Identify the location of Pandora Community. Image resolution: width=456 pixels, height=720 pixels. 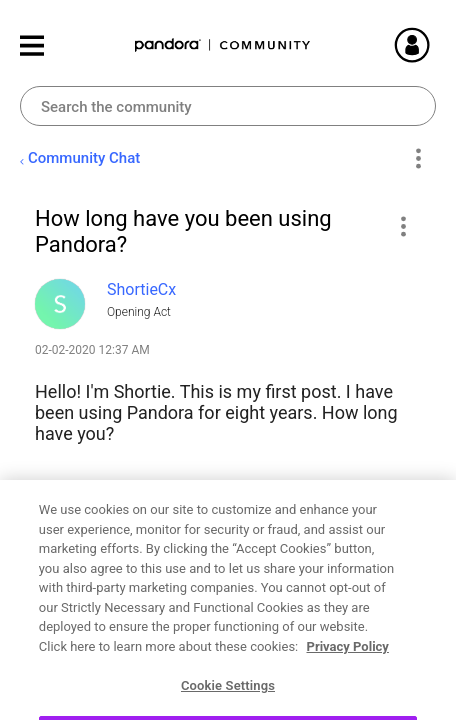
(223, 45).